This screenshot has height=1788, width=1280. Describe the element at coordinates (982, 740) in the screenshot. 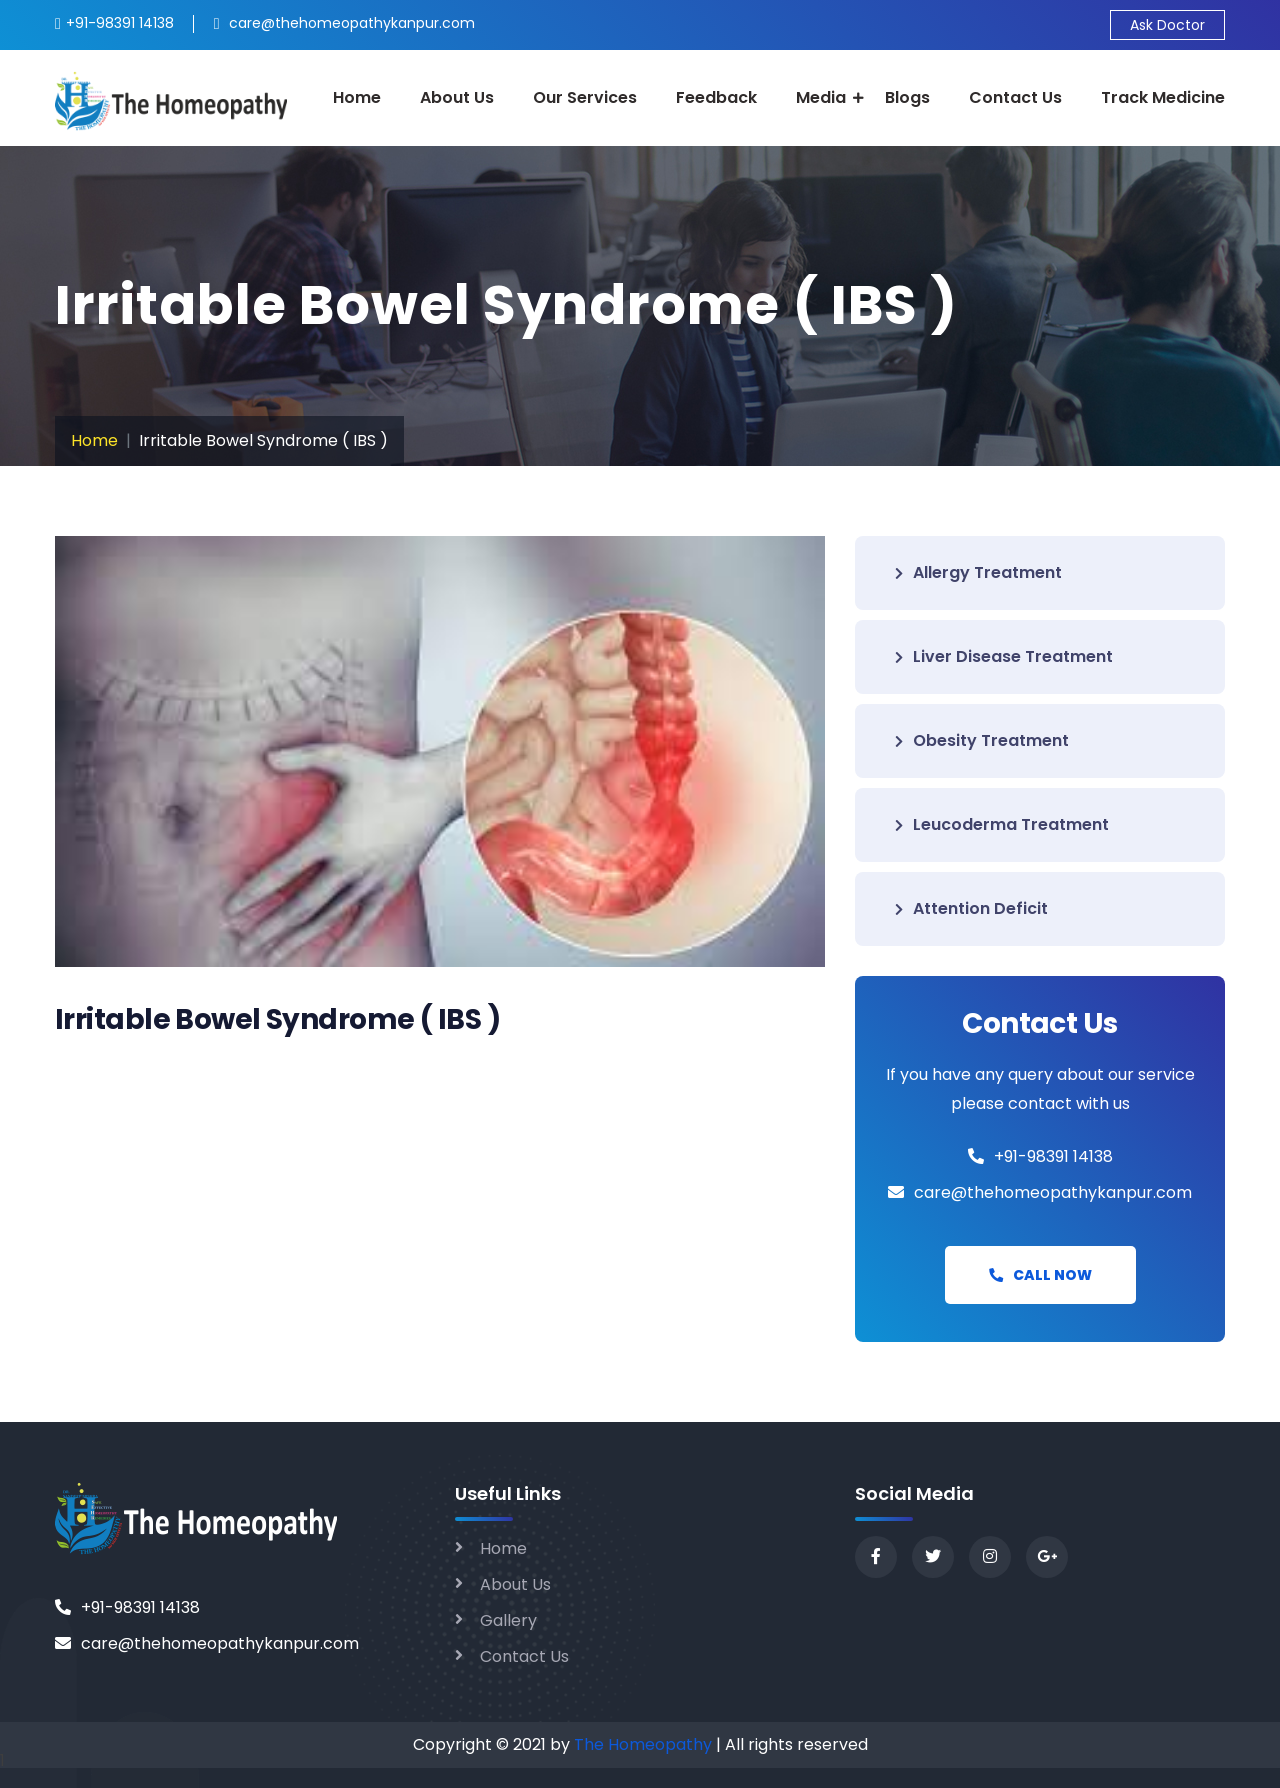

I see `Obesity Treatment` at that location.